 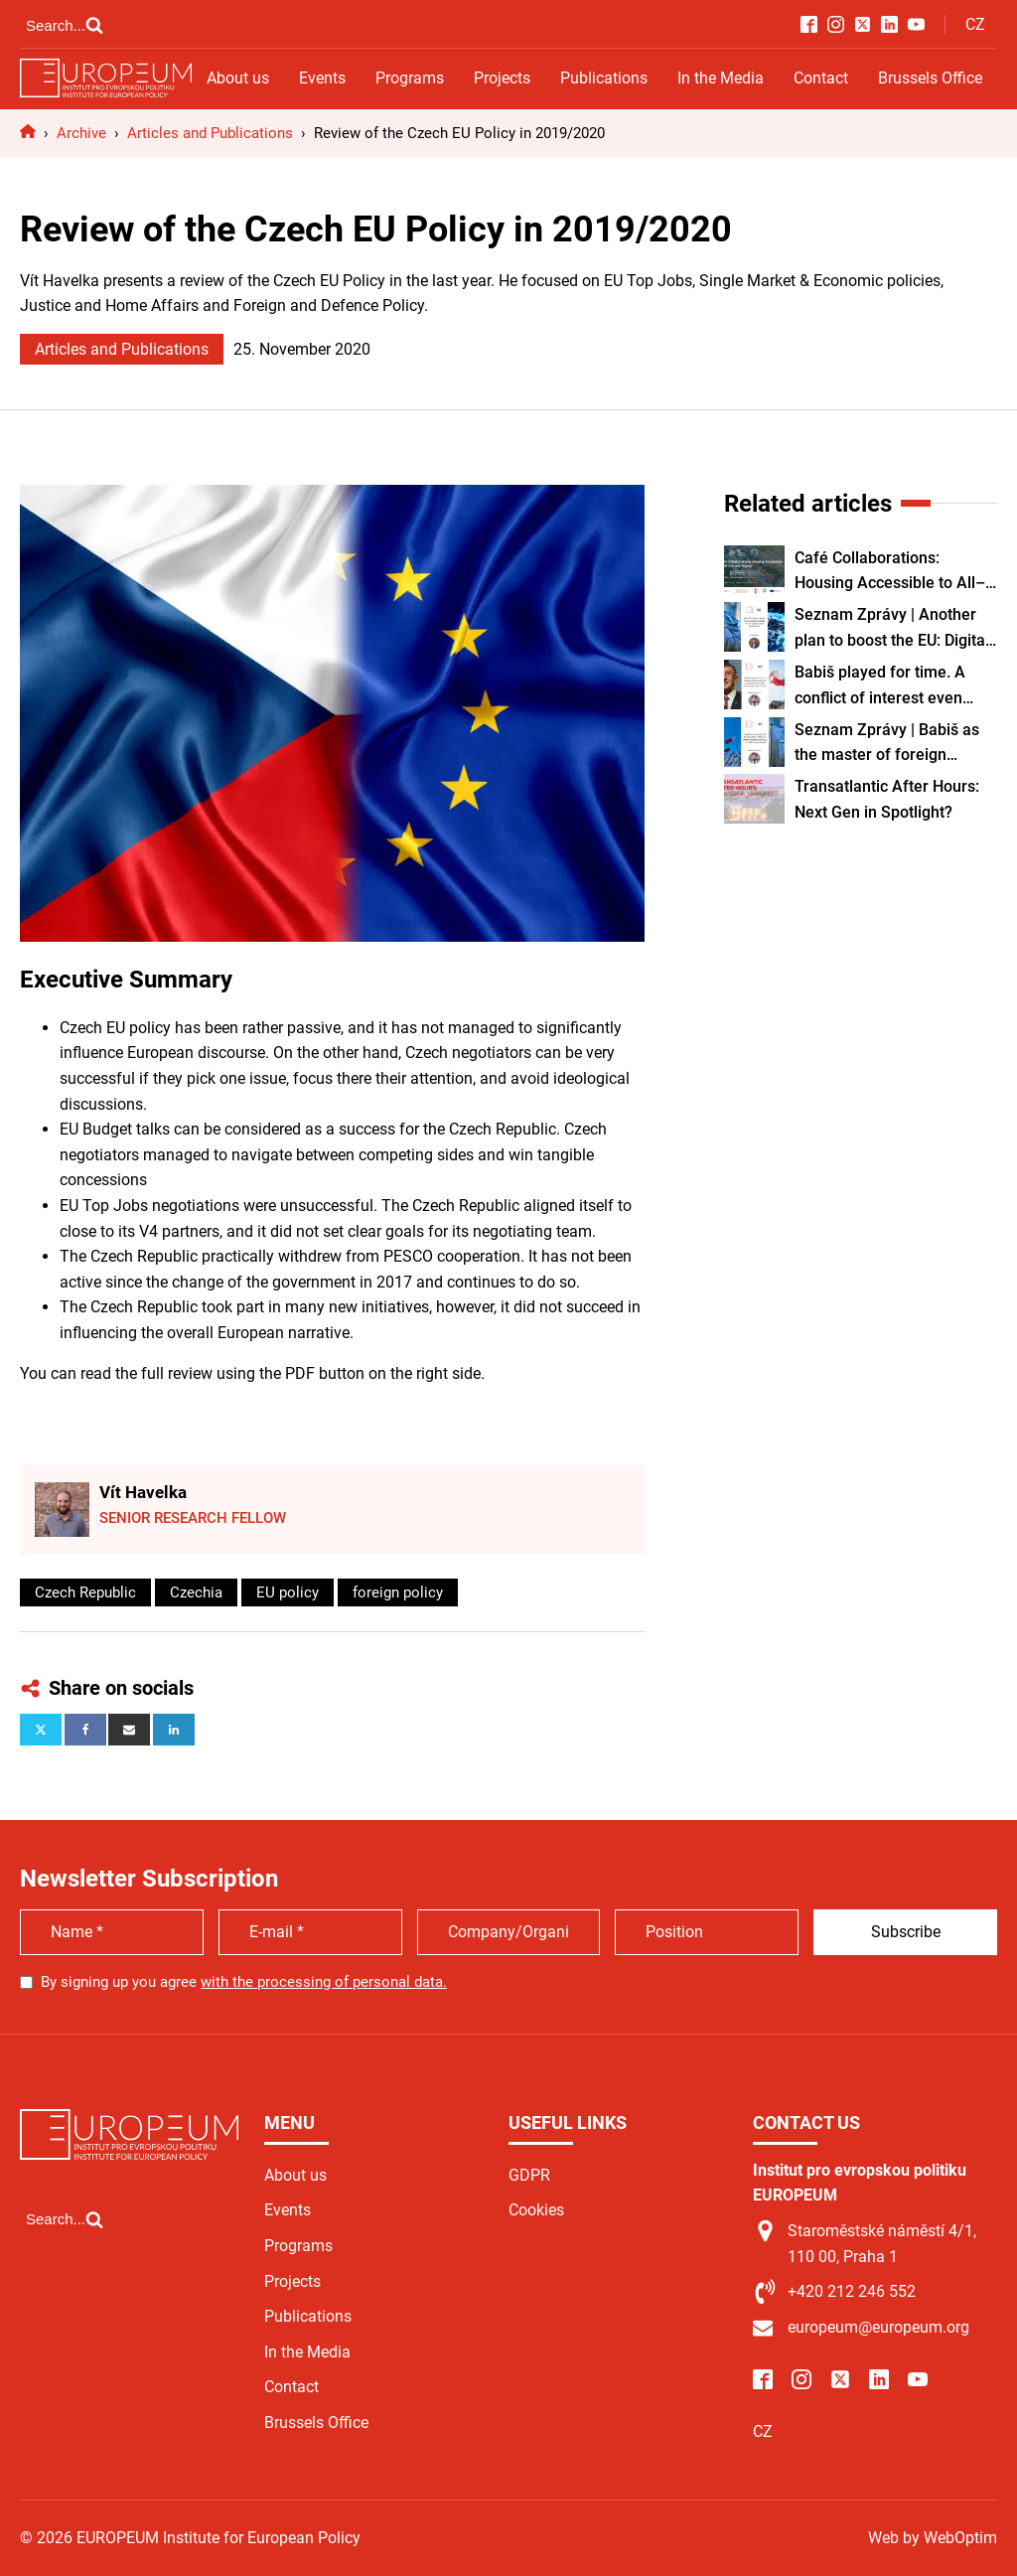 What do you see at coordinates (244, 1982) in the screenshot?
I see `By signing up you agree` at bounding box center [244, 1982].